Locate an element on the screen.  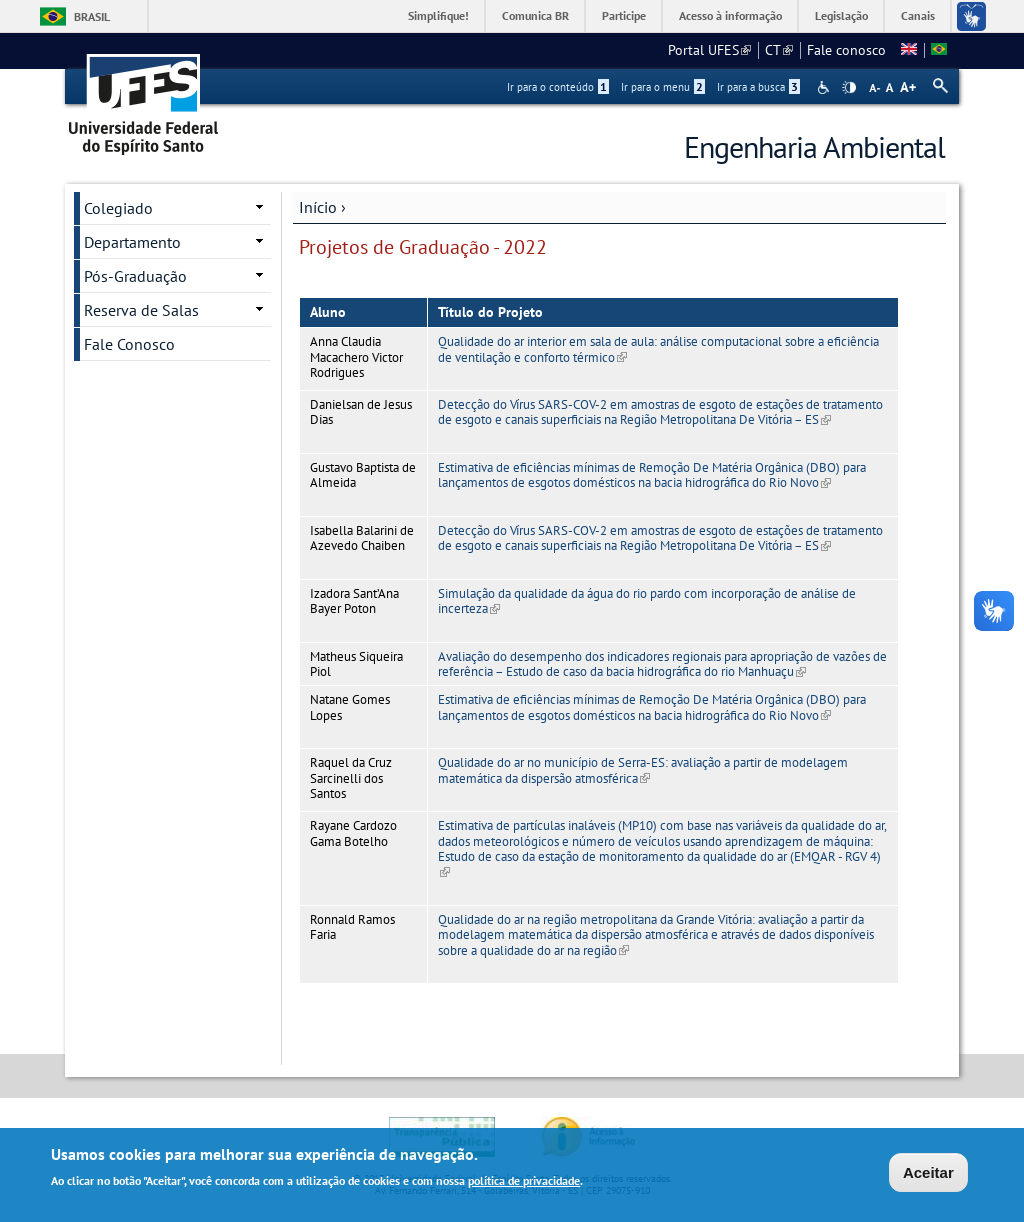
Ir para a busca is located at coordinates (758, 87).